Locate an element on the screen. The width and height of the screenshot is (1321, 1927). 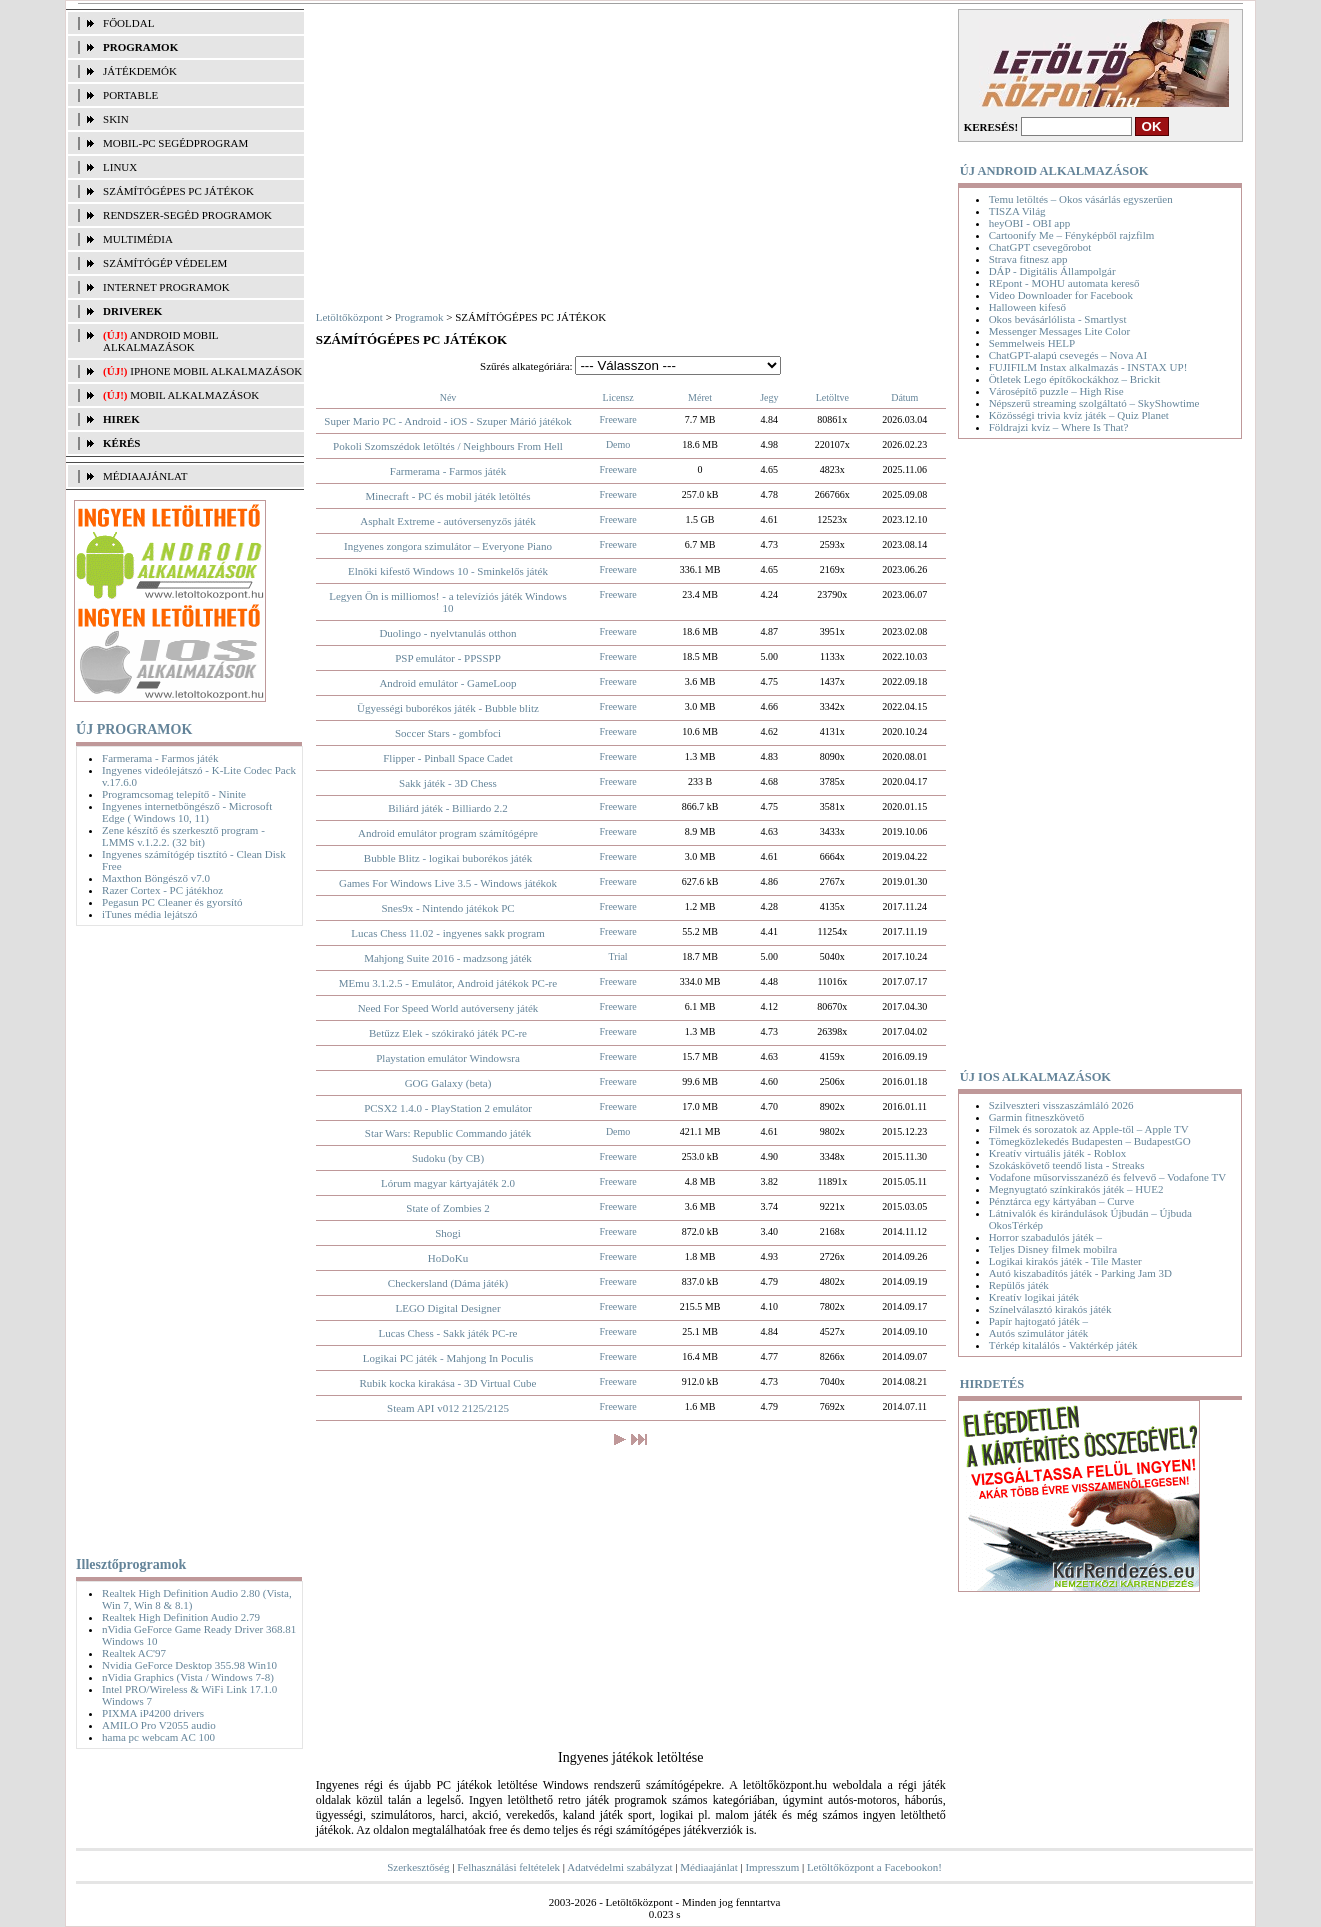
Programok is located at coordinates (419, 317).